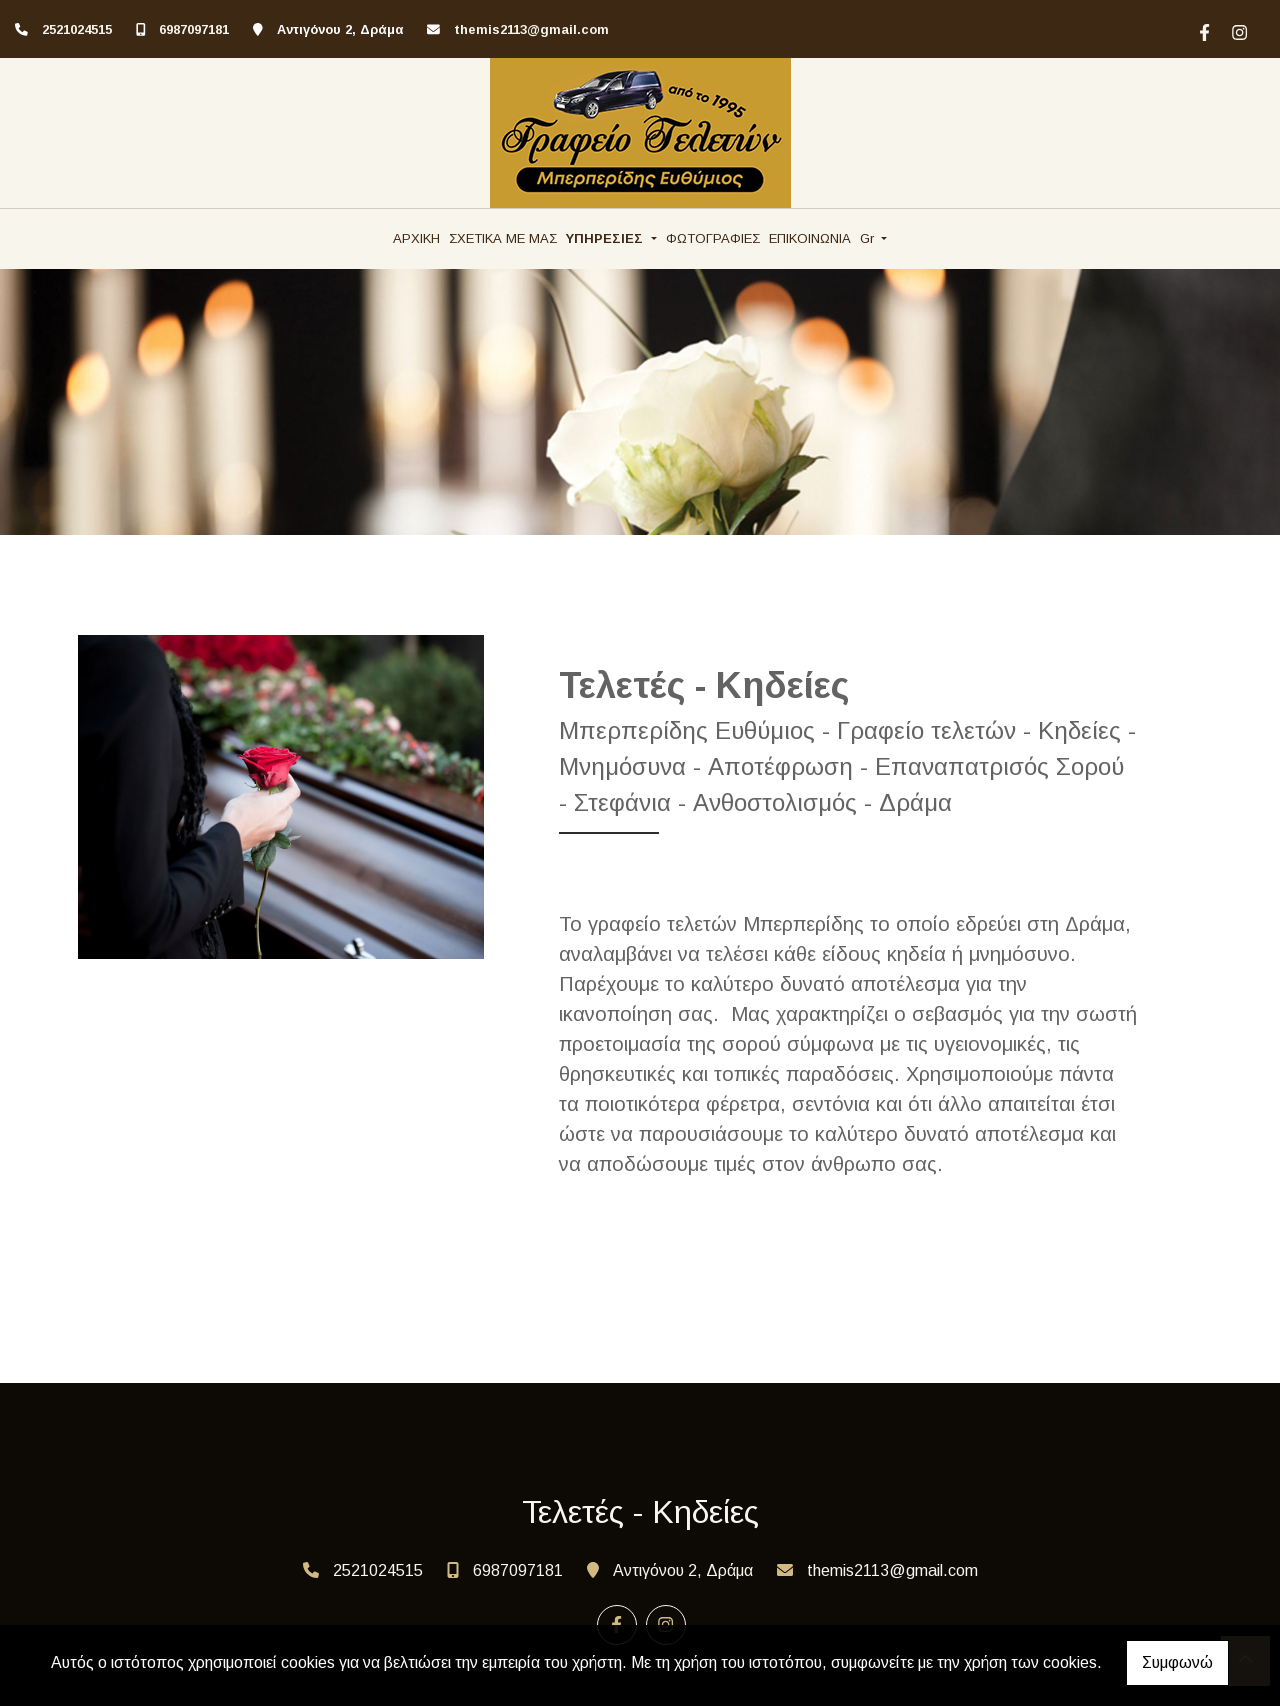 Image resolution: width=1280 pixels, height=1706 pixels. What do you see at coordinates (713, 238) in the screenshot?
I see `ΦΩΤΟΓΡΑΦΙΕΣ` at bounding box center [713, 238].